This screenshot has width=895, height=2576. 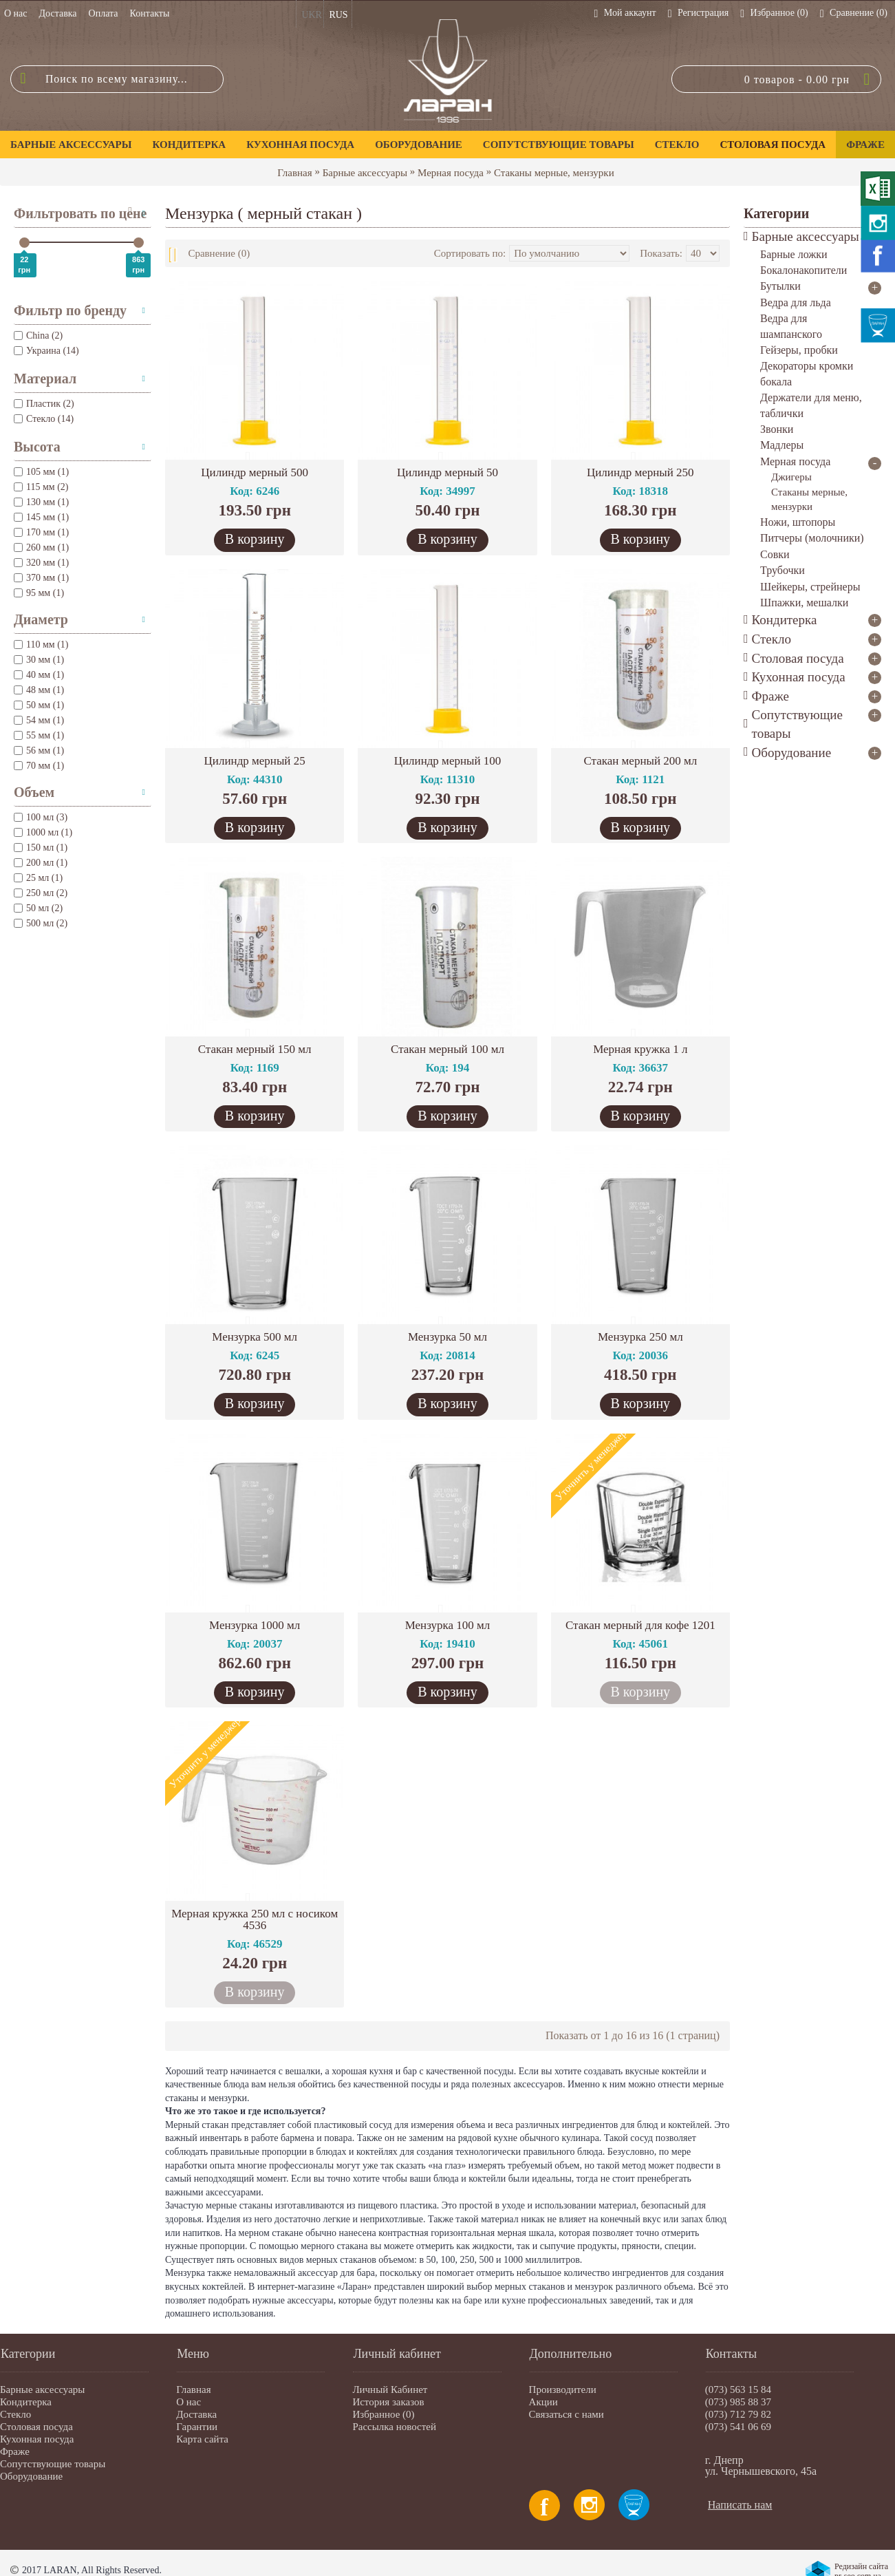 What do you see at coordinates (640, 1625) in the screenshot?
I see `Стакан мерный для кофе 1201` at bounding box center [640, 1625].